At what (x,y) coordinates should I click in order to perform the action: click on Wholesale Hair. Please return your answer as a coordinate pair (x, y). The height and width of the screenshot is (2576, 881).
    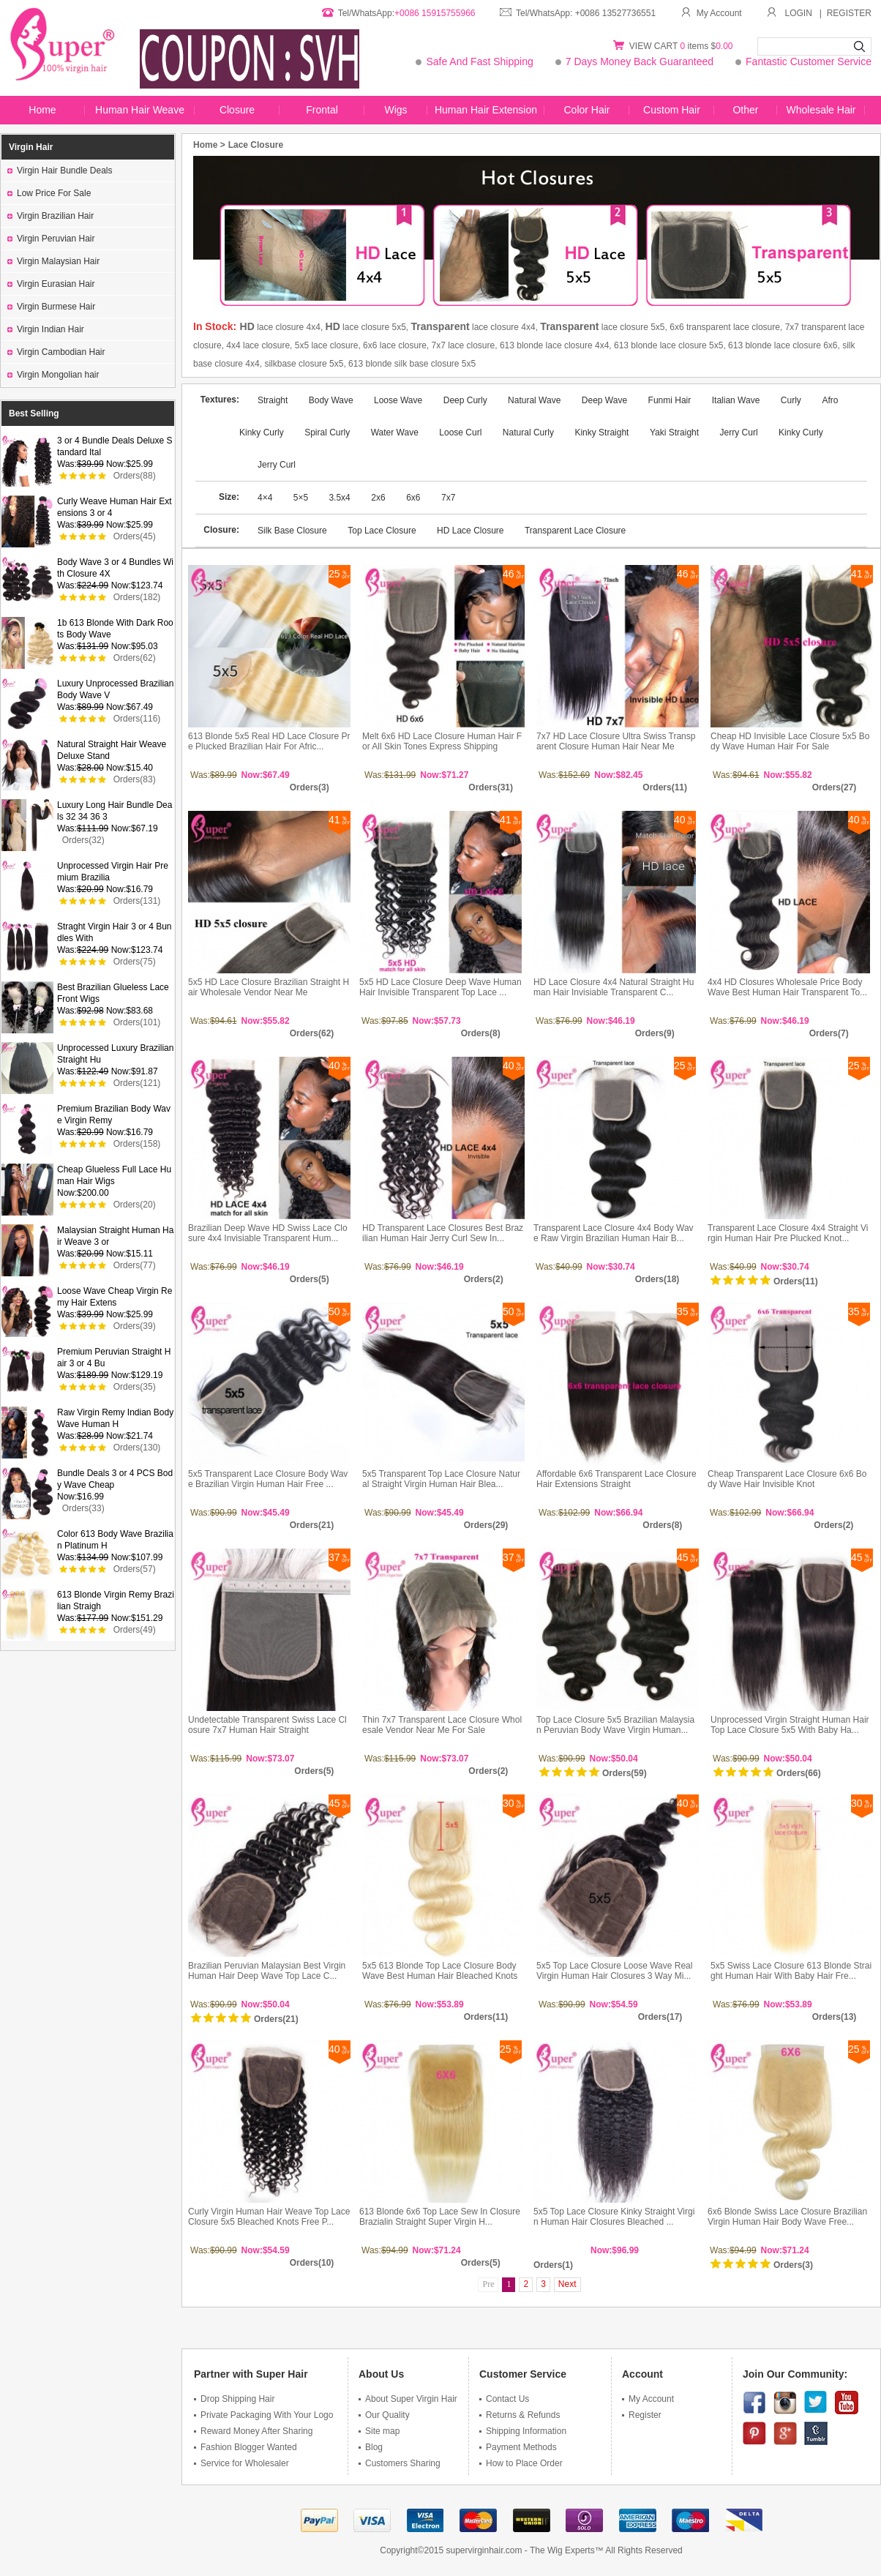
    Looking at the image, I should click on (821, 110).